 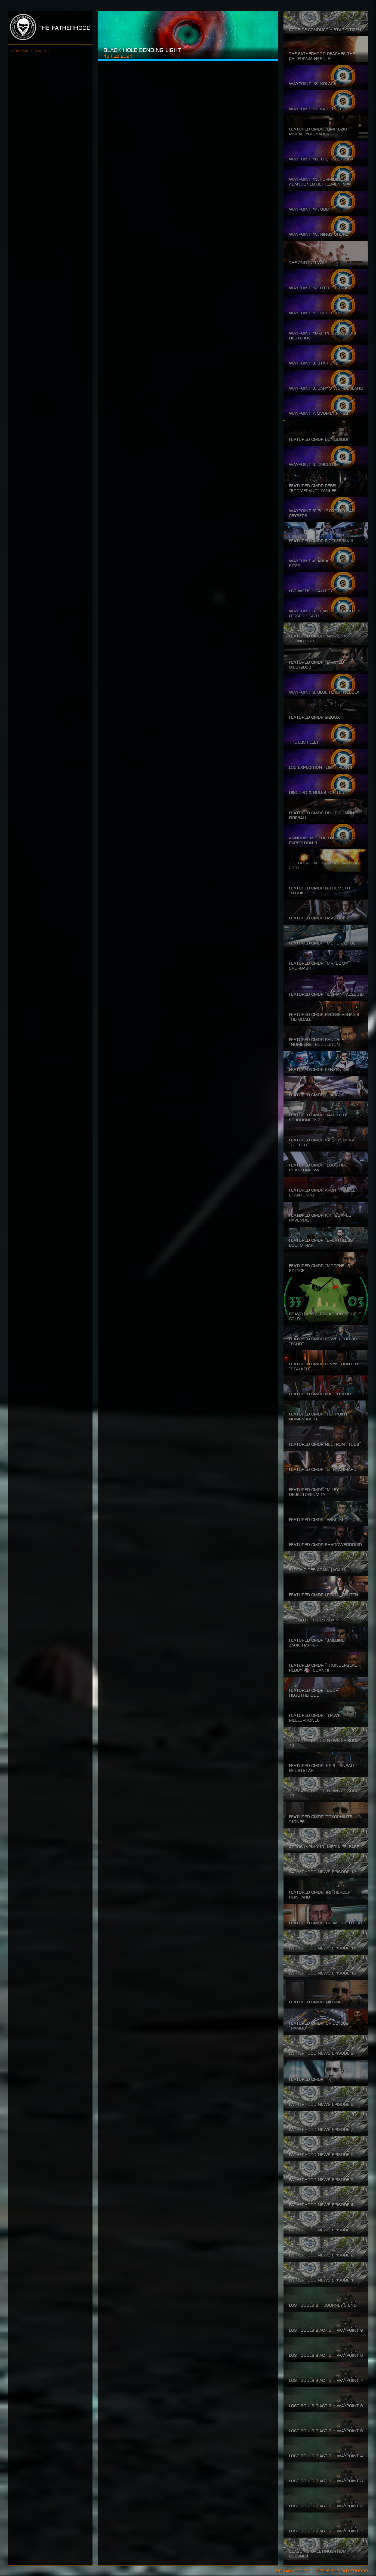 I want to click on Lost Souls Expedition 3, so click(x=54, y=95).